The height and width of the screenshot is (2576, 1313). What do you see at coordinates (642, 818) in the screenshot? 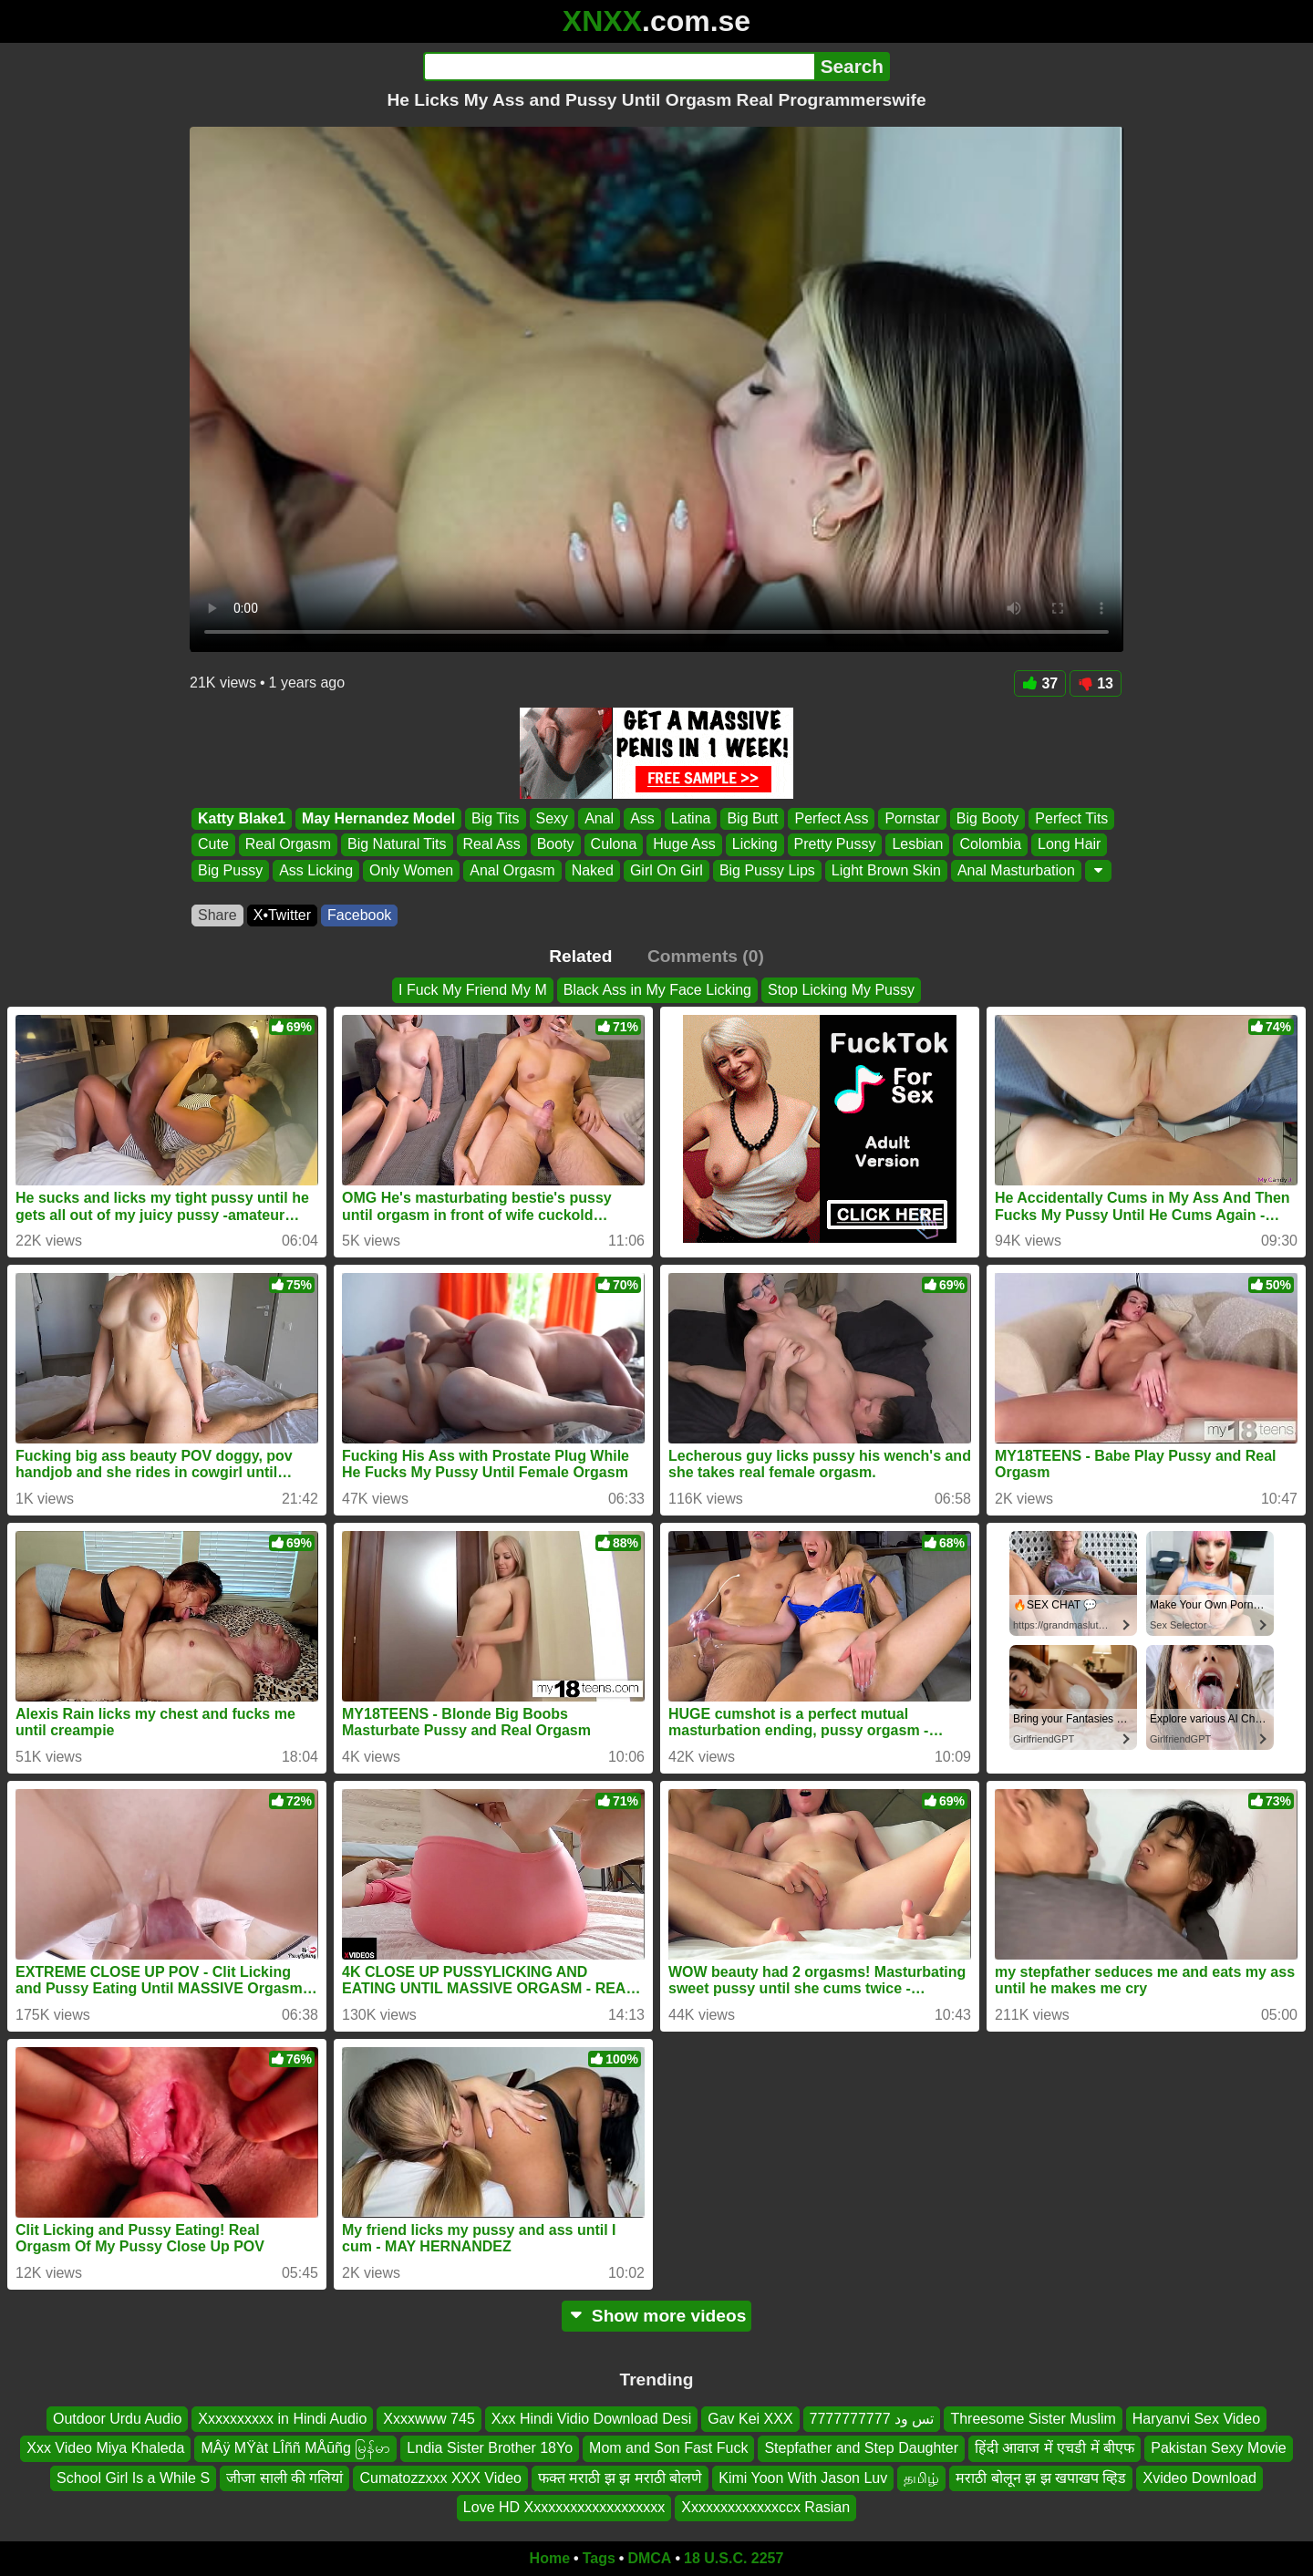
I see `Ass` at bounding box center [642, 818].